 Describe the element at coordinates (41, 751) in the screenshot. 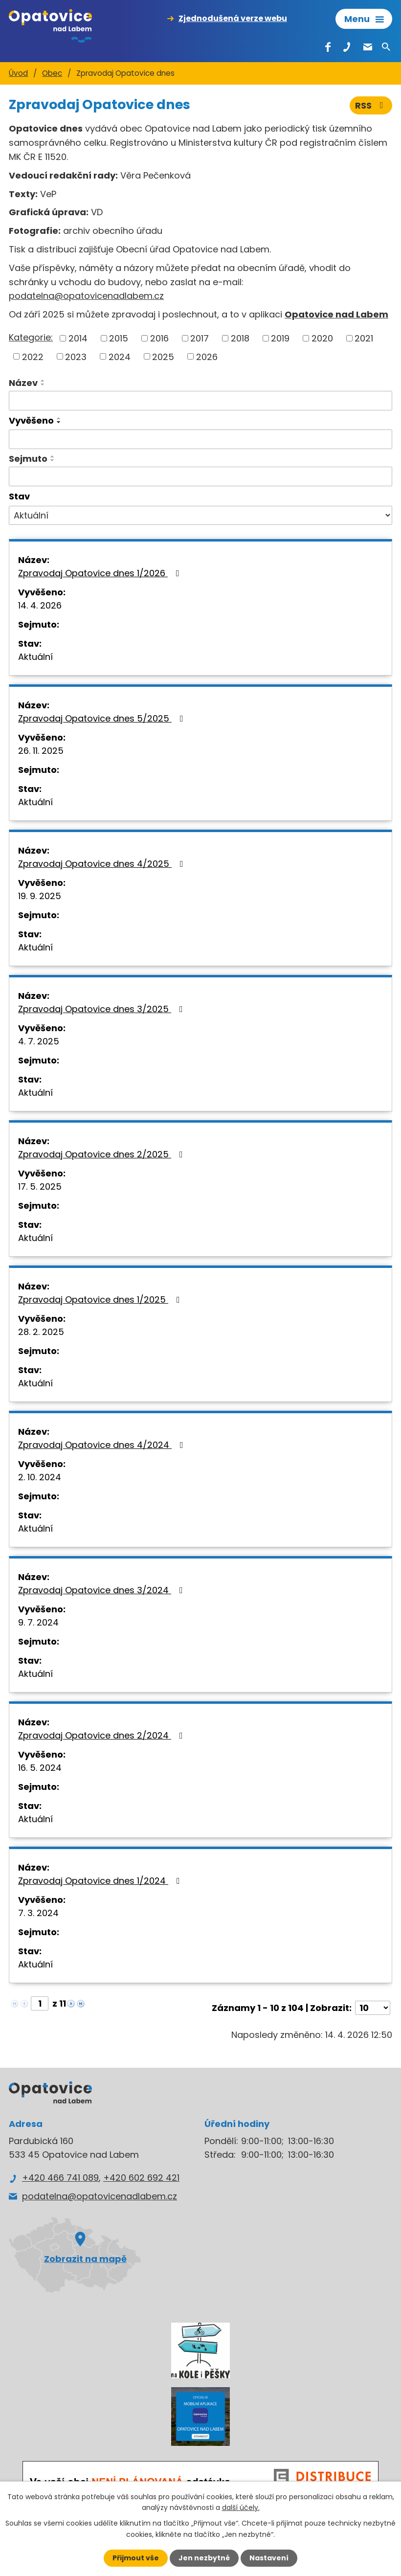

I see `26. 11. 2025` at that location.